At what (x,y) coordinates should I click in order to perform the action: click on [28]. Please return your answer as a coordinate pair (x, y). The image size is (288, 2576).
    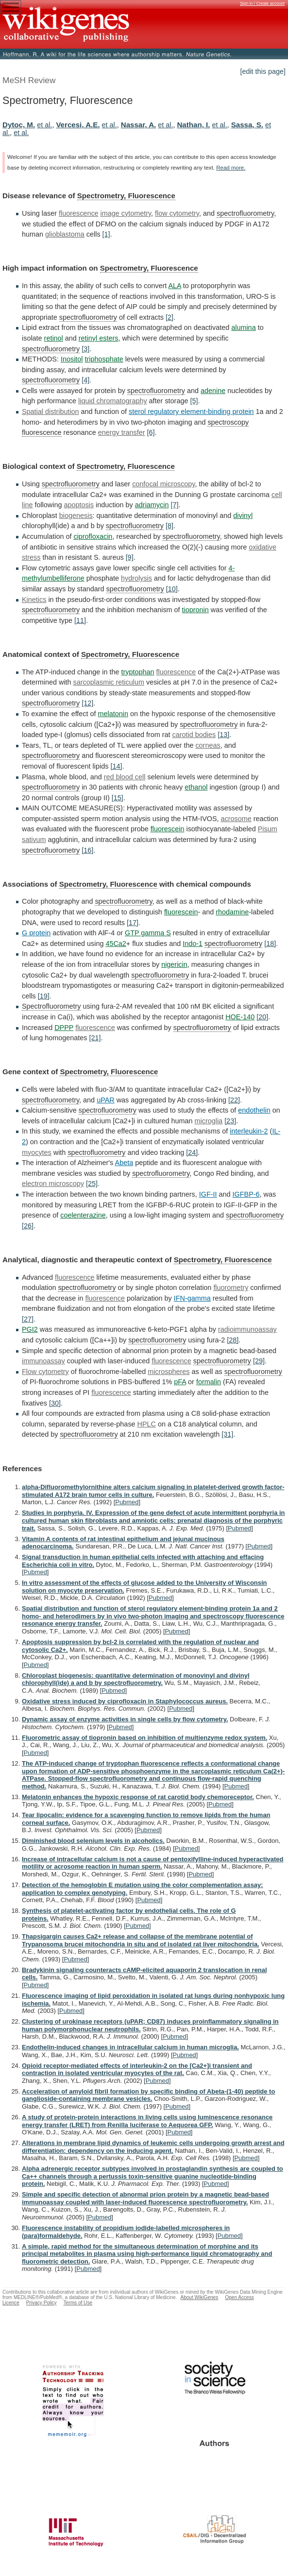
    Looking at the image, I should click on (232, 1340).